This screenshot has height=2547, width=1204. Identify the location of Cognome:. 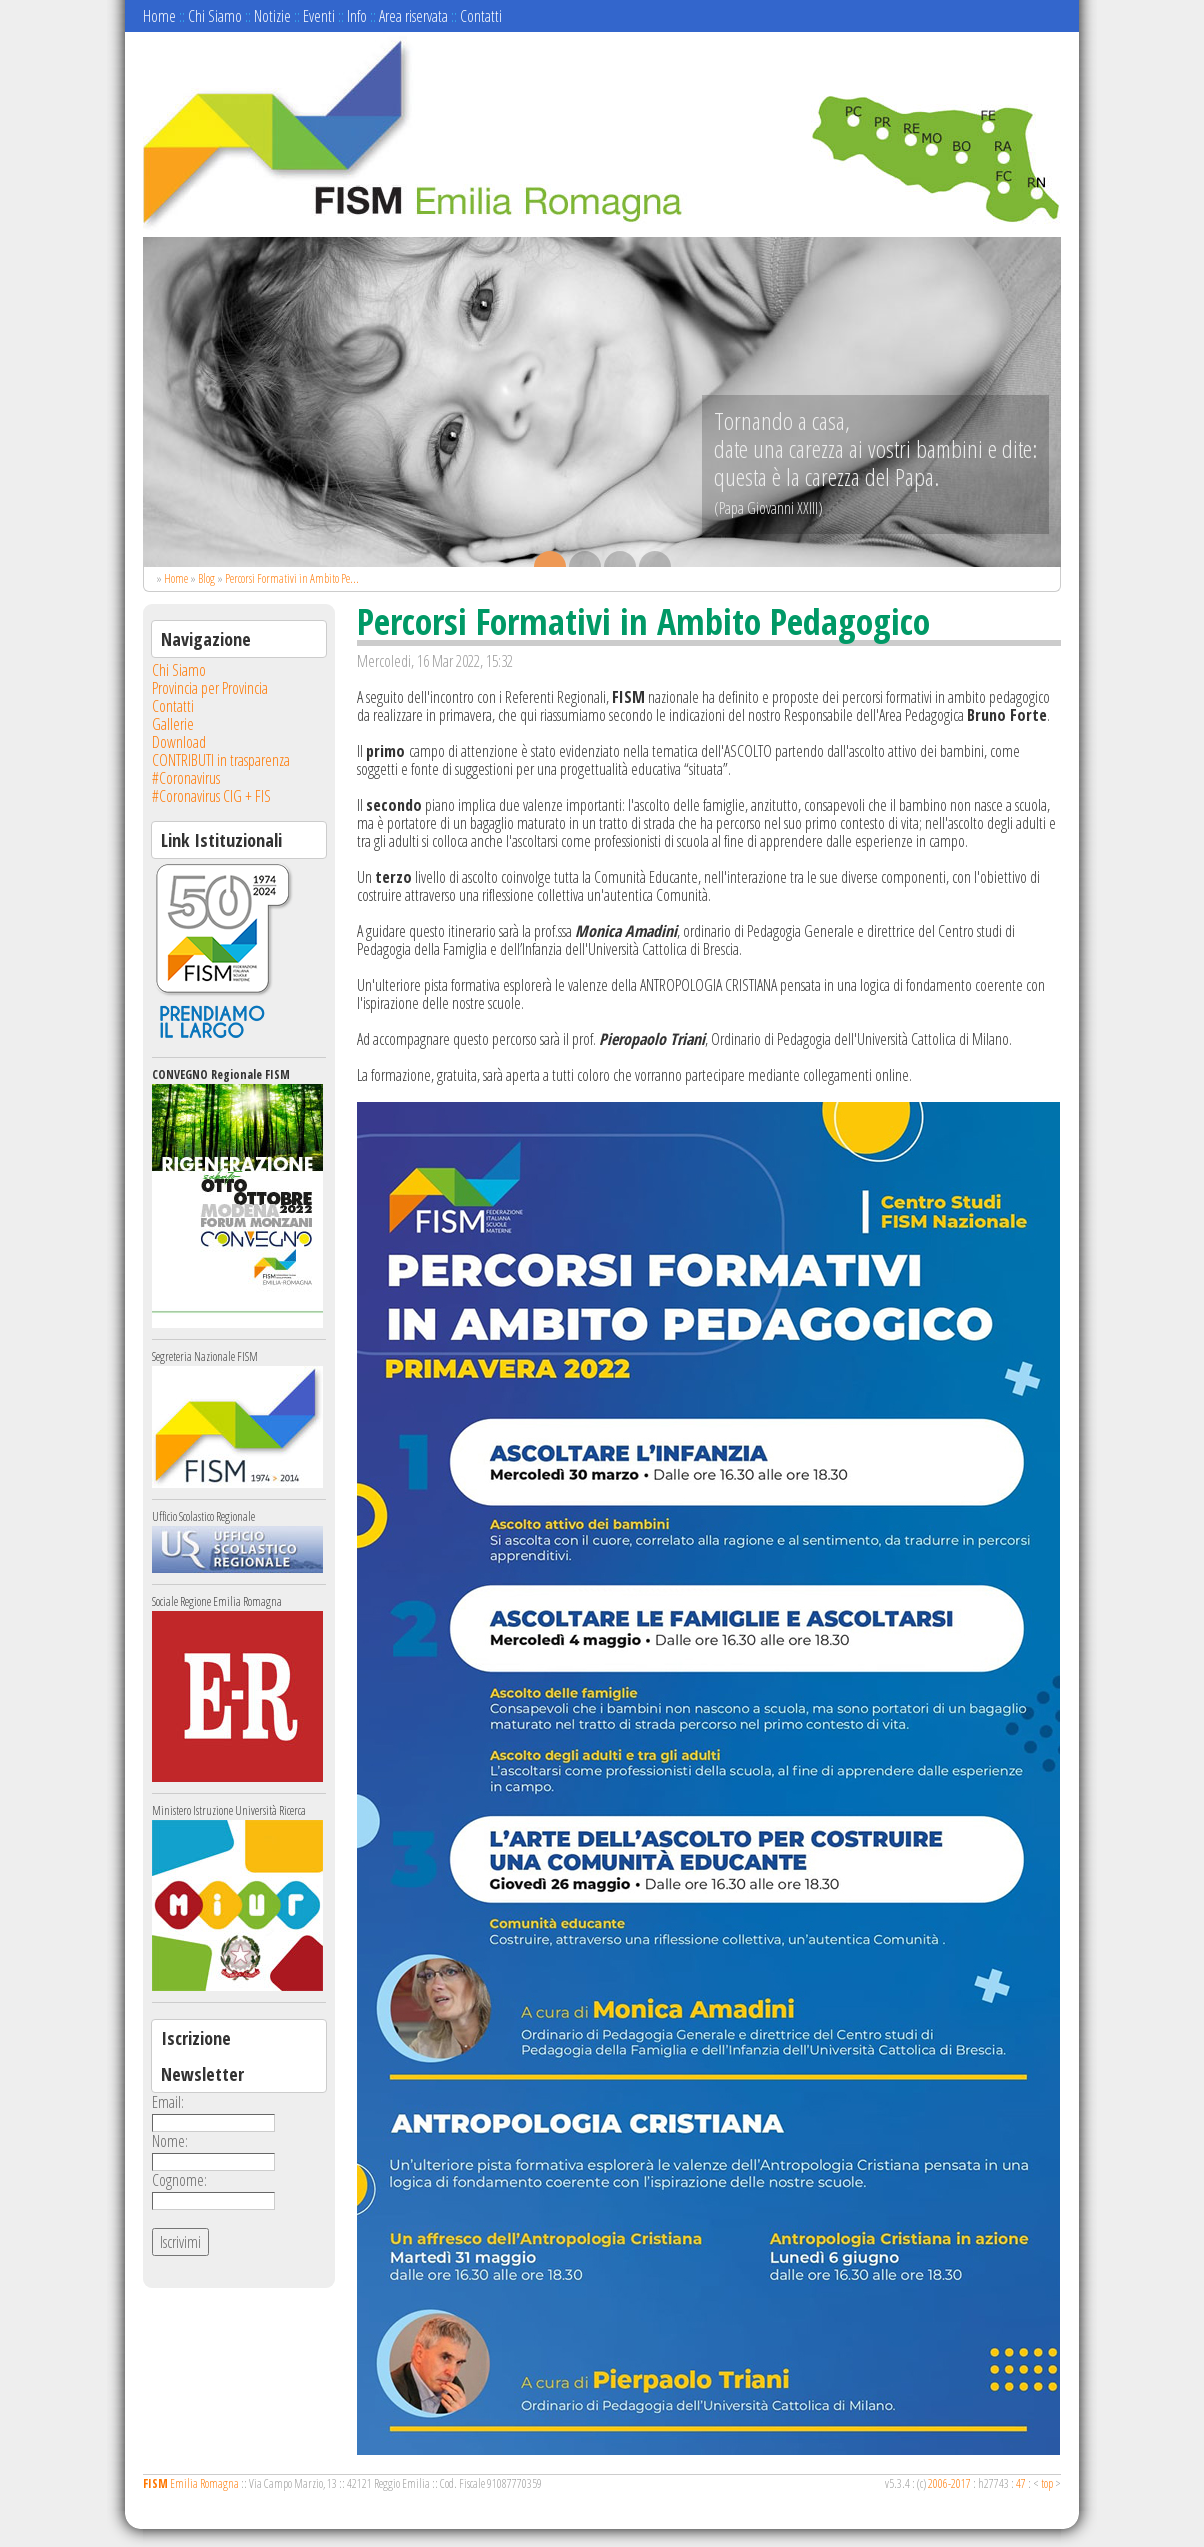
(179, 2180).